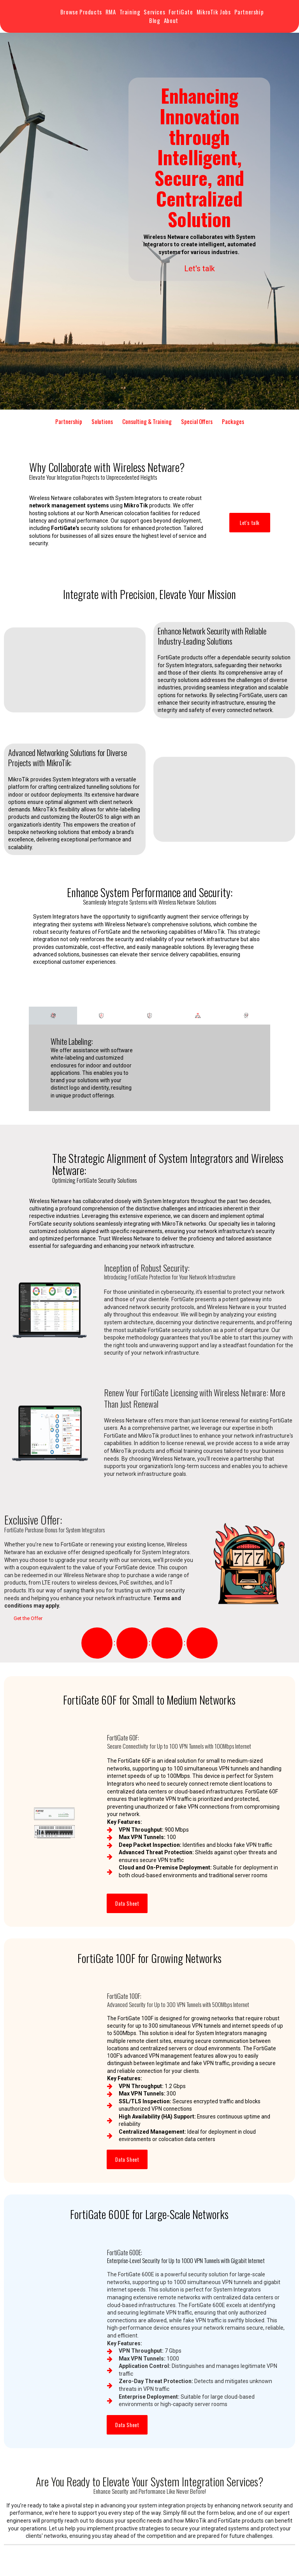 This screenshot has height=2576, width=299. Describe the element at coordinates (147, 421) in the screenshot. I see `Consulting & Training` at that location.